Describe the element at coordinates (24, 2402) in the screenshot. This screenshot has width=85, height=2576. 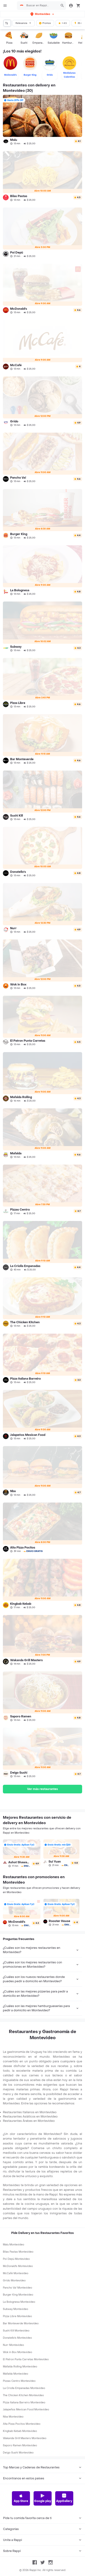
I see `Pizza Italiana Barreiro Montevideo` at that location.